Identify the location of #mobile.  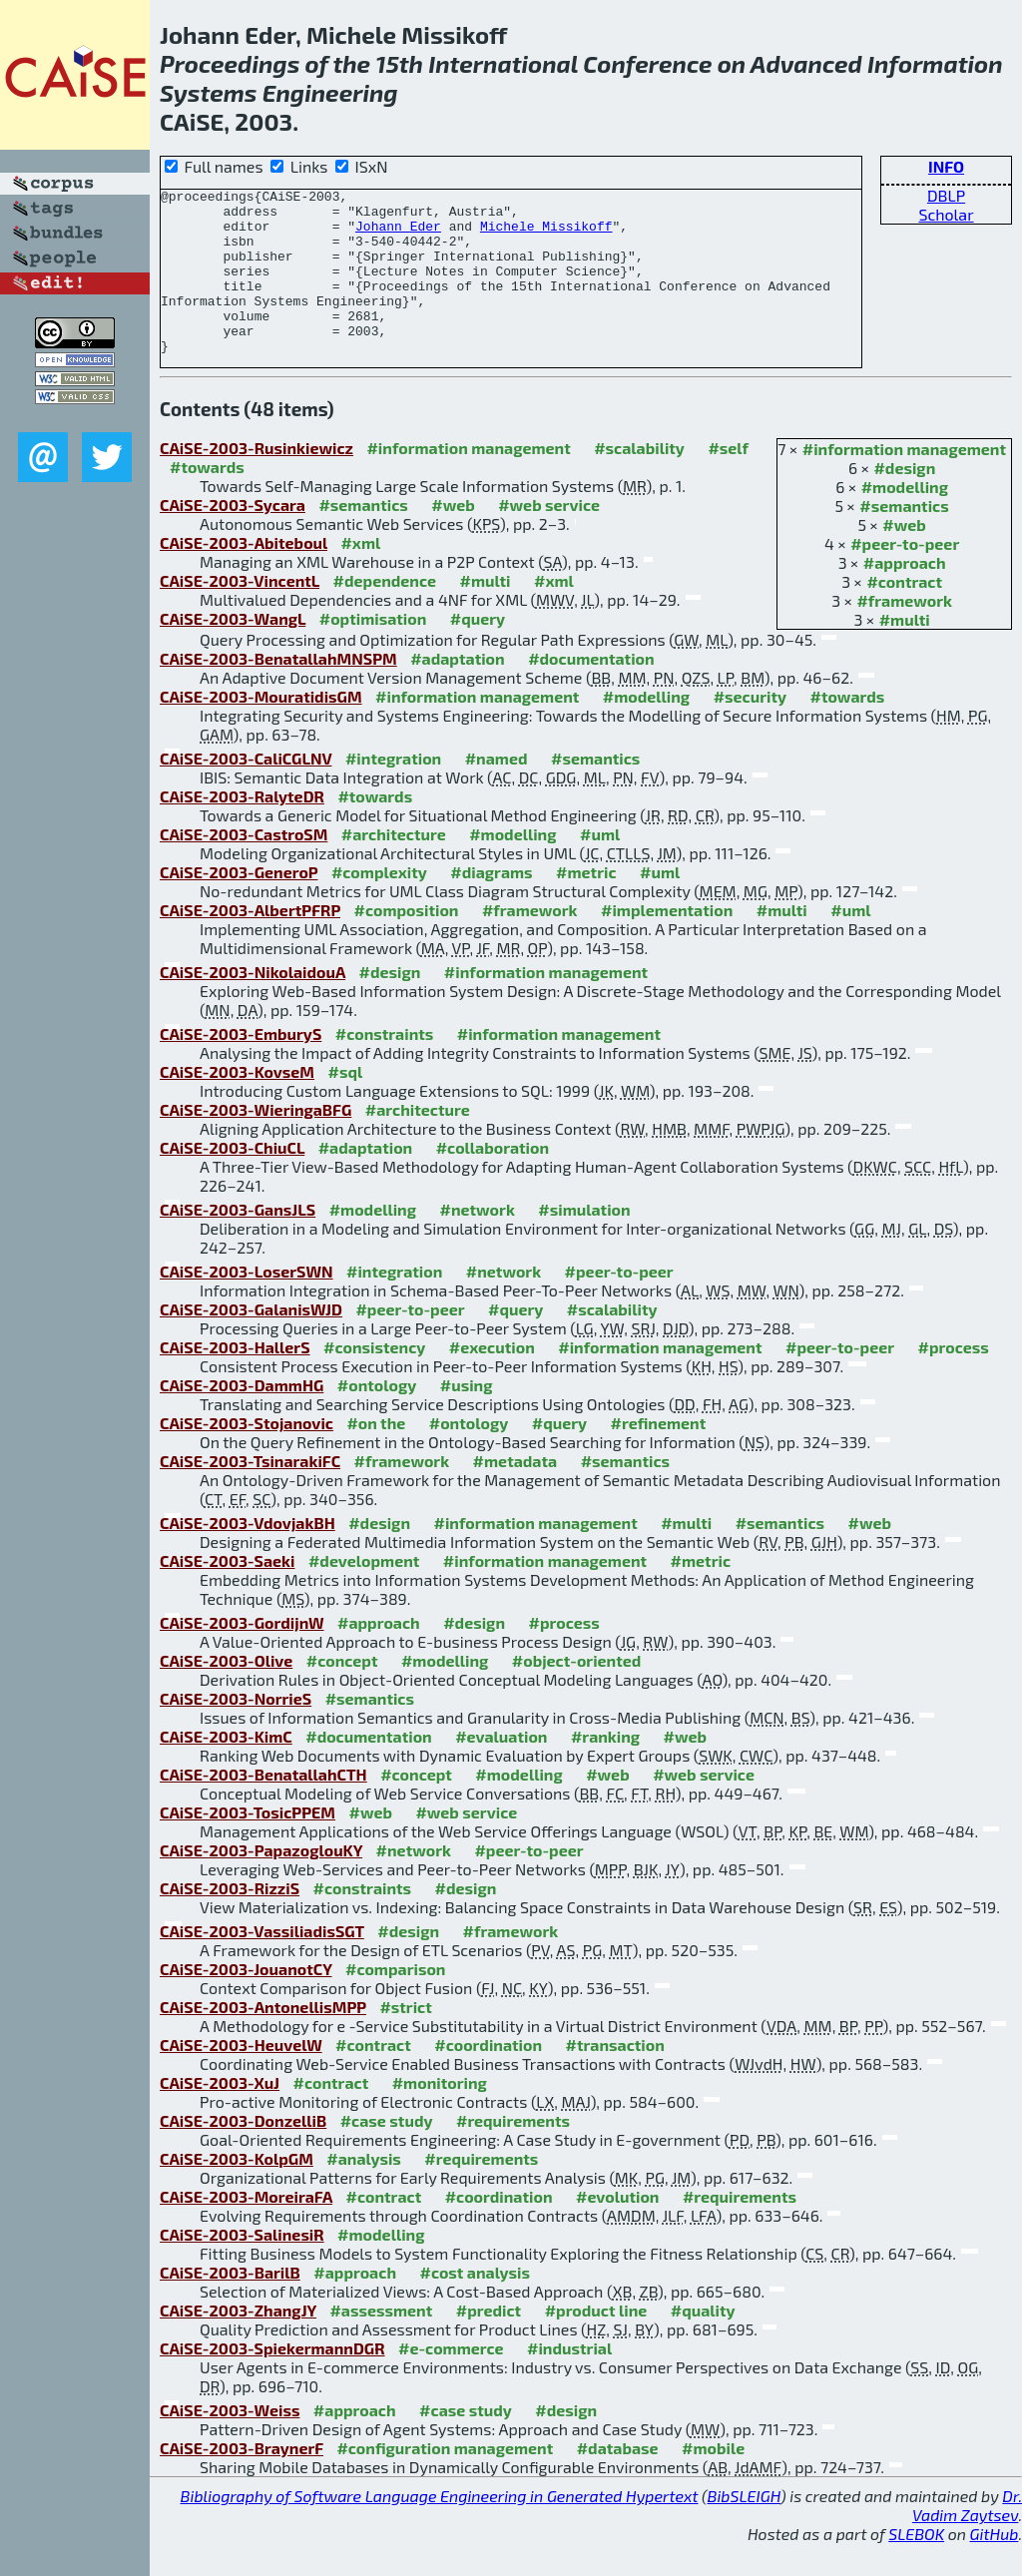
(713, 2480).